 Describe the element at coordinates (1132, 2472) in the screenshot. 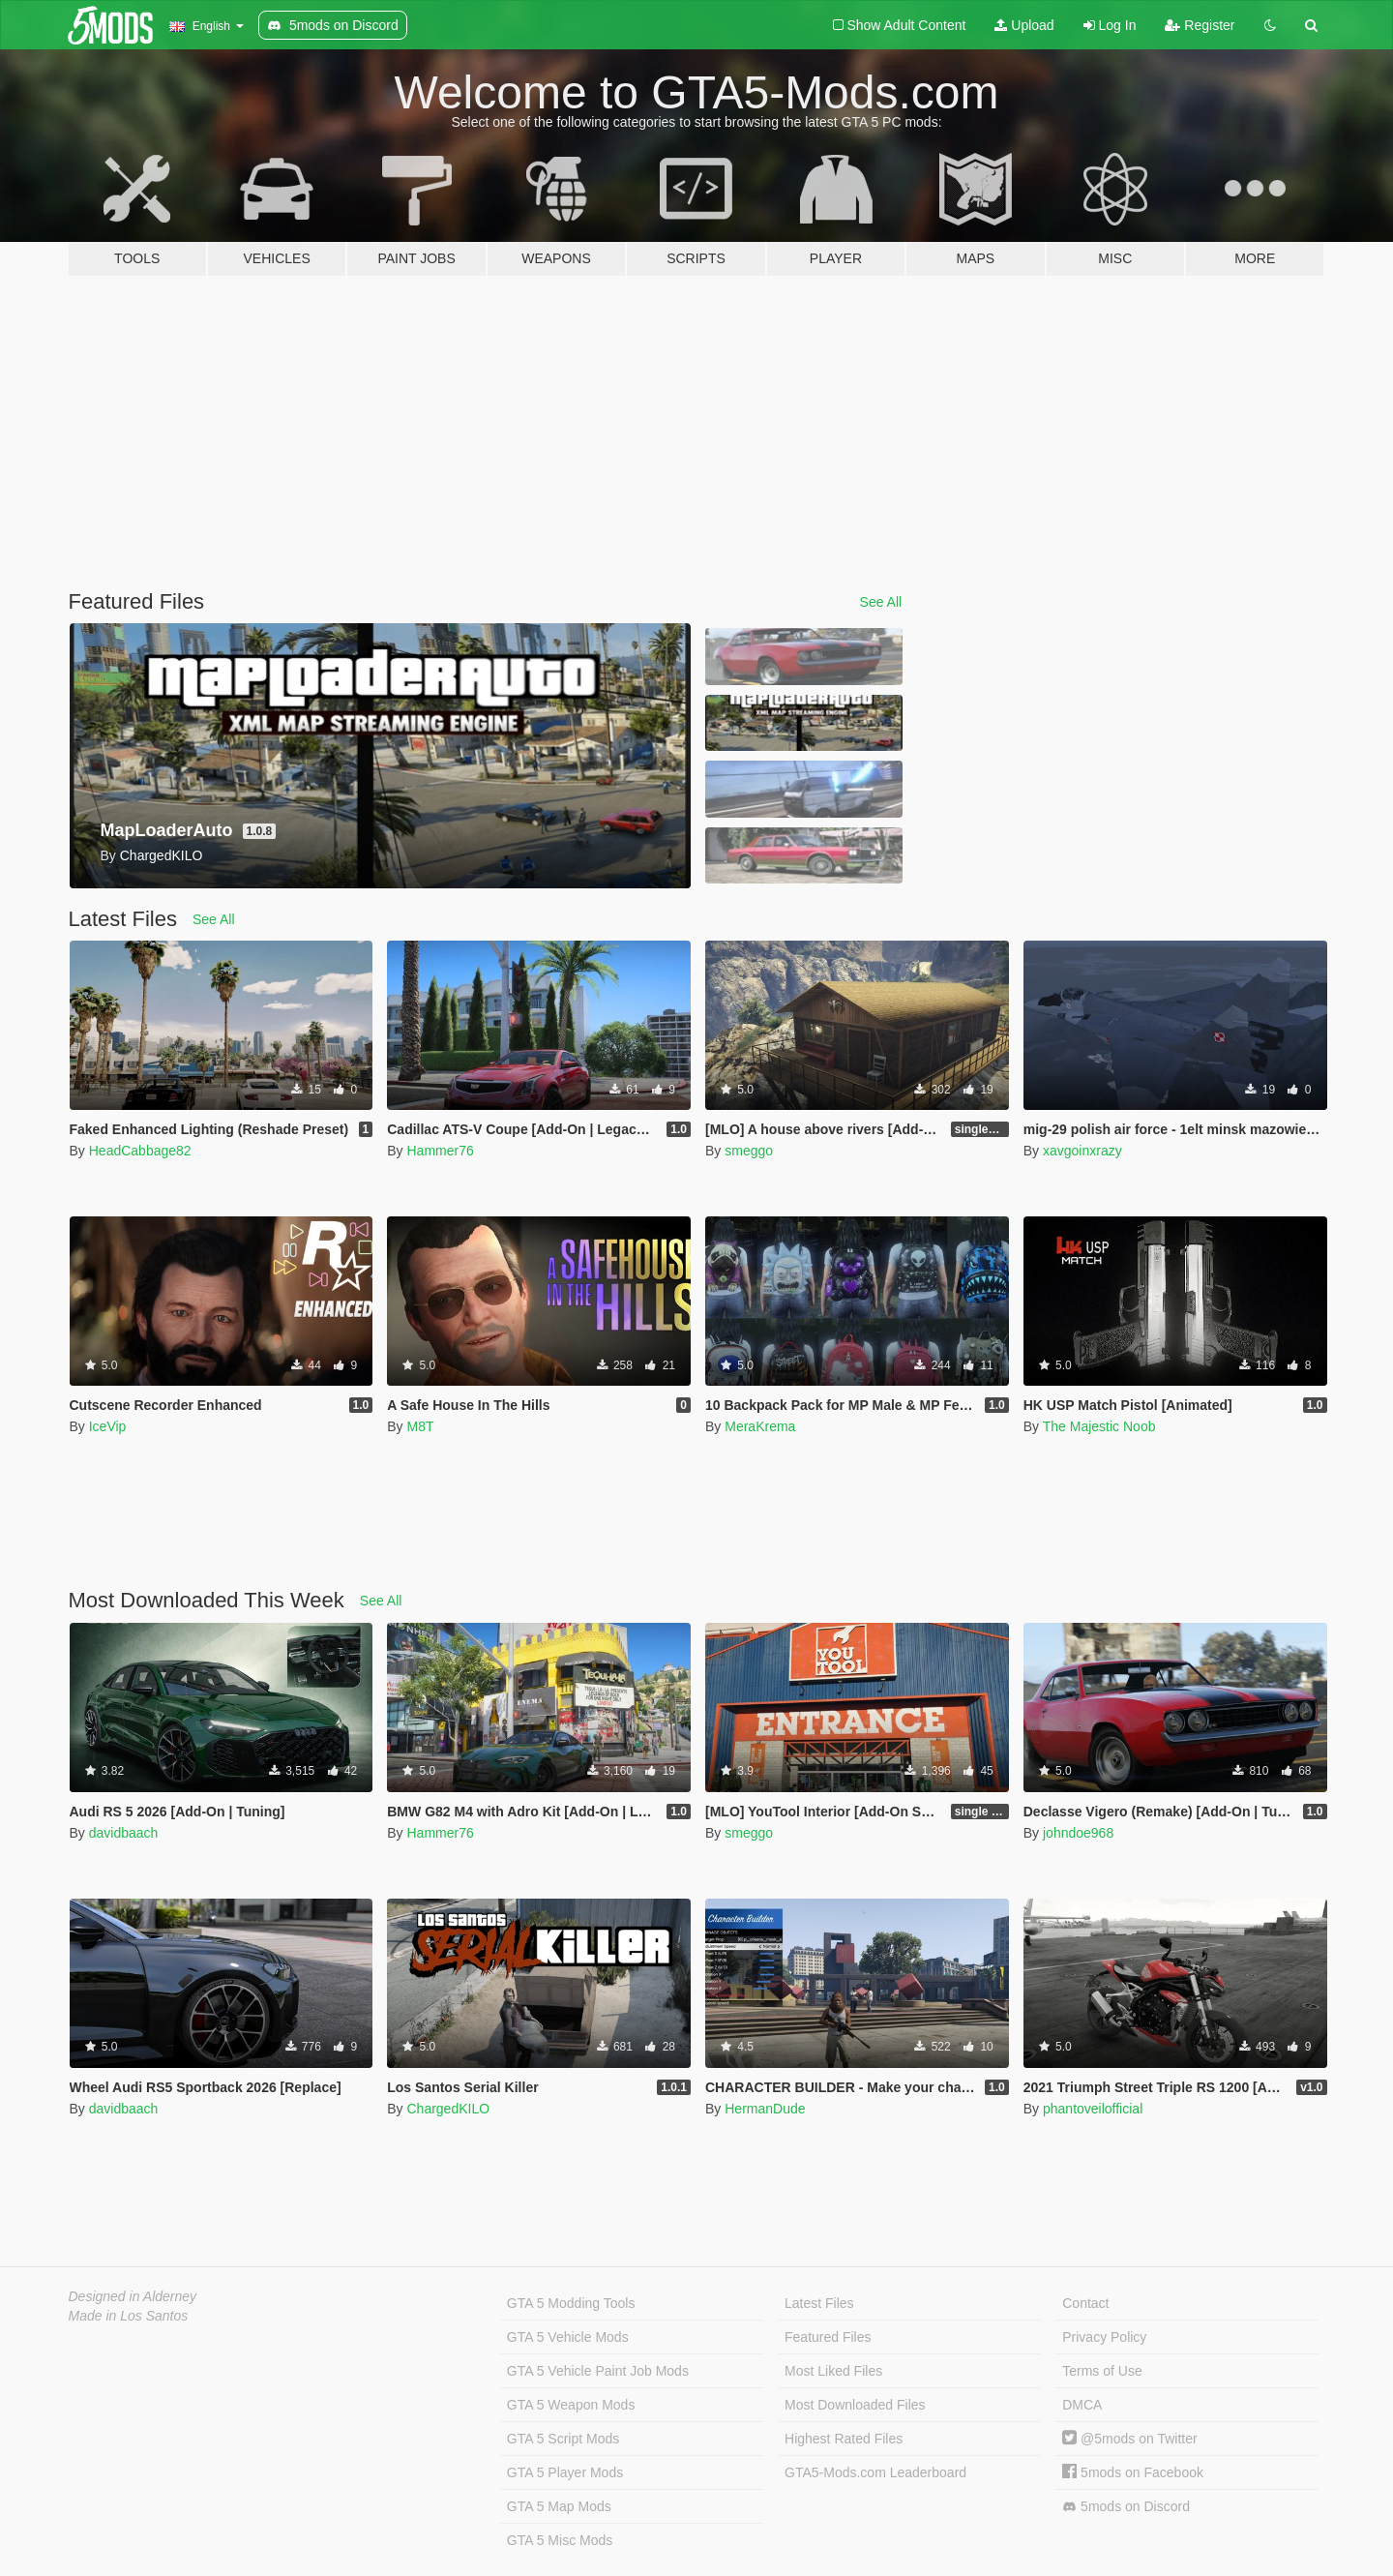

I see `5mods on Facebook` at that location.